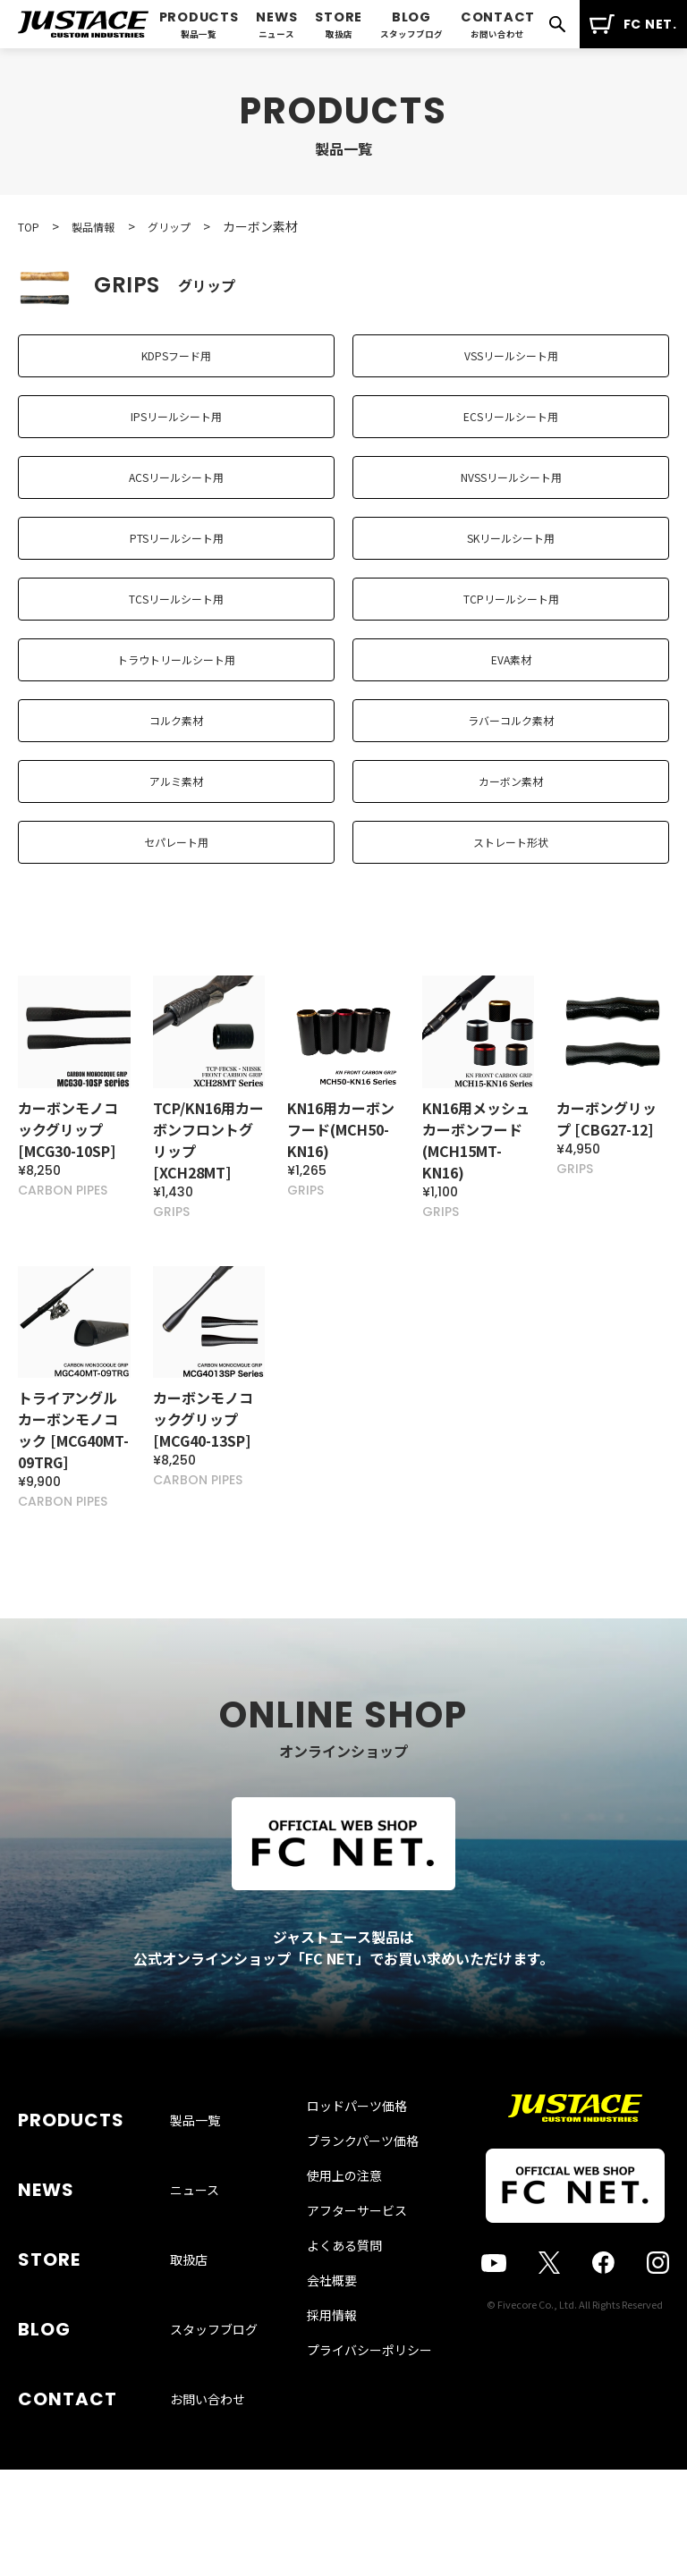 The height and width of the screenshot is (2576, 687). Describe the element at coordinates (189, 2364) in the screenshot. I see `取扱店` at that location.